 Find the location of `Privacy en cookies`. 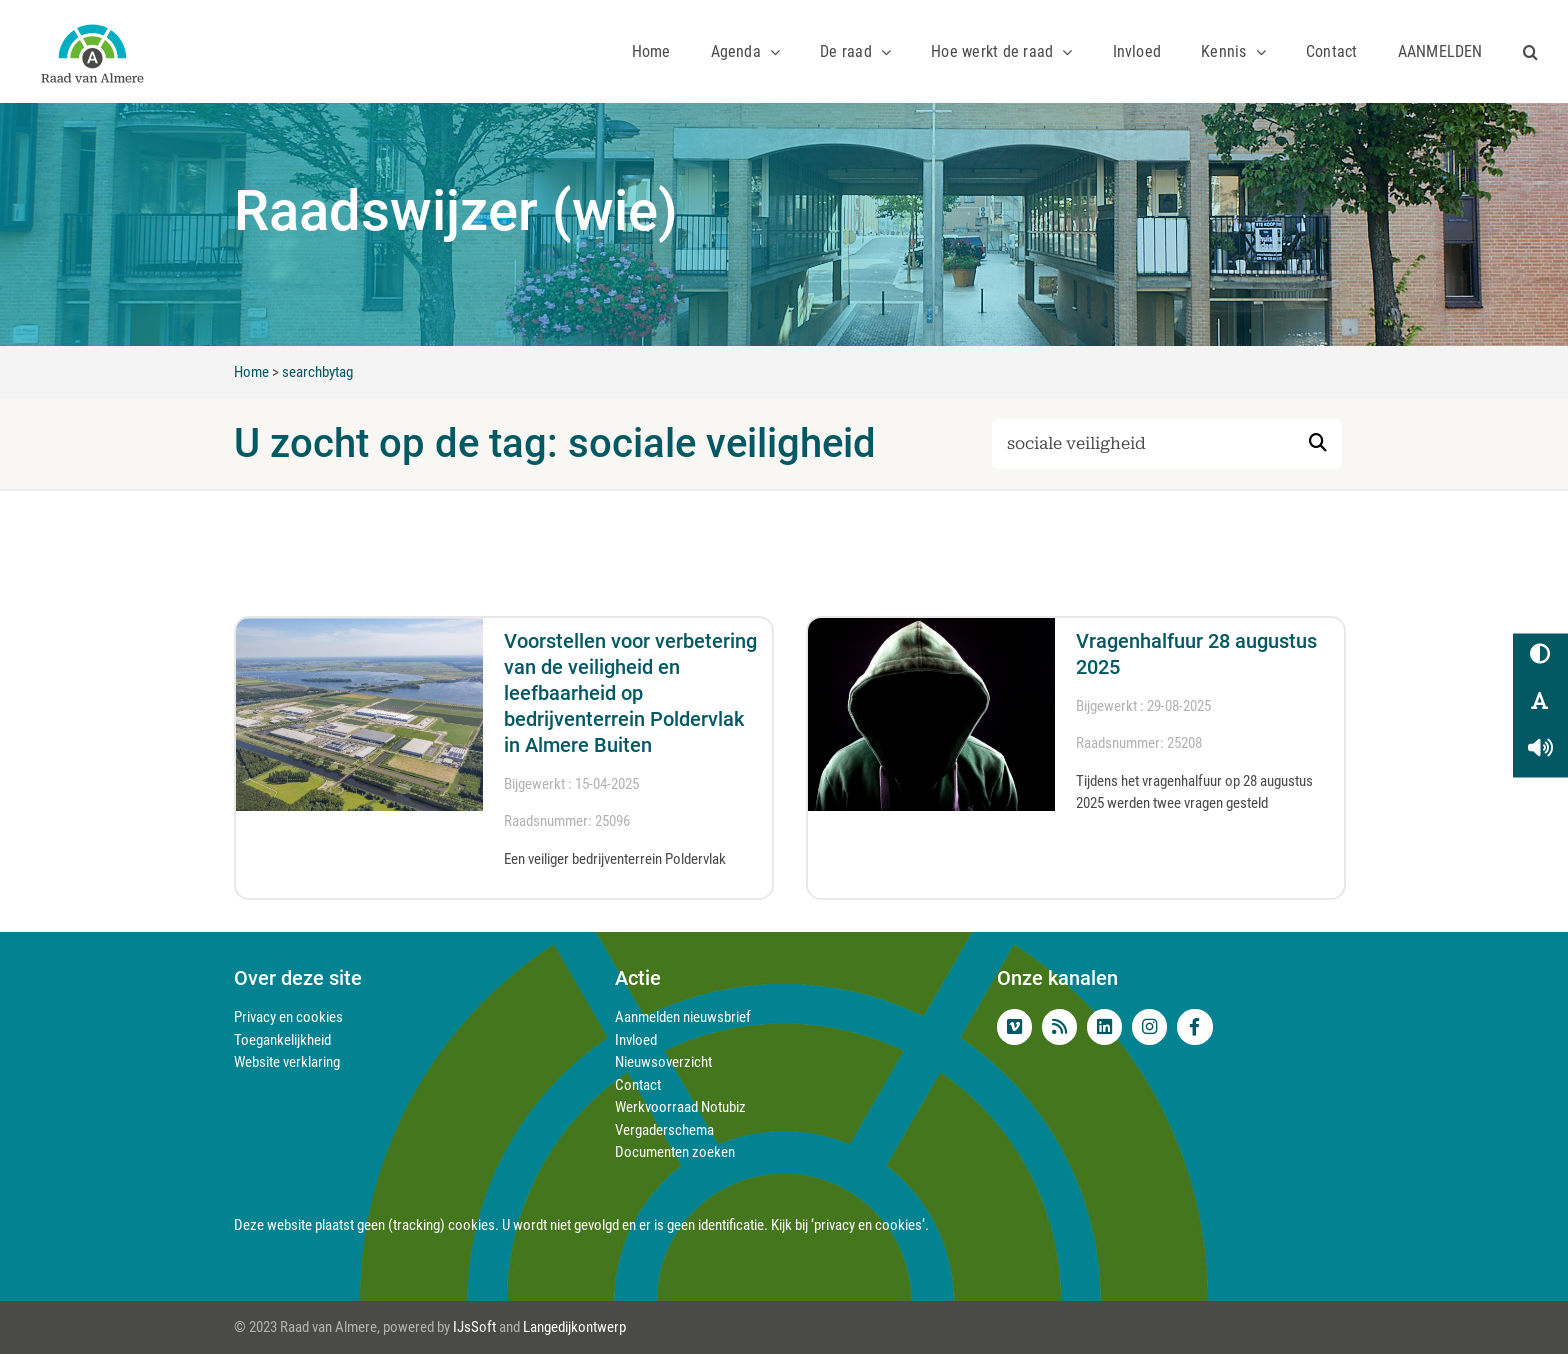

Privacy en cookies is located at coordinates (288, 1017).